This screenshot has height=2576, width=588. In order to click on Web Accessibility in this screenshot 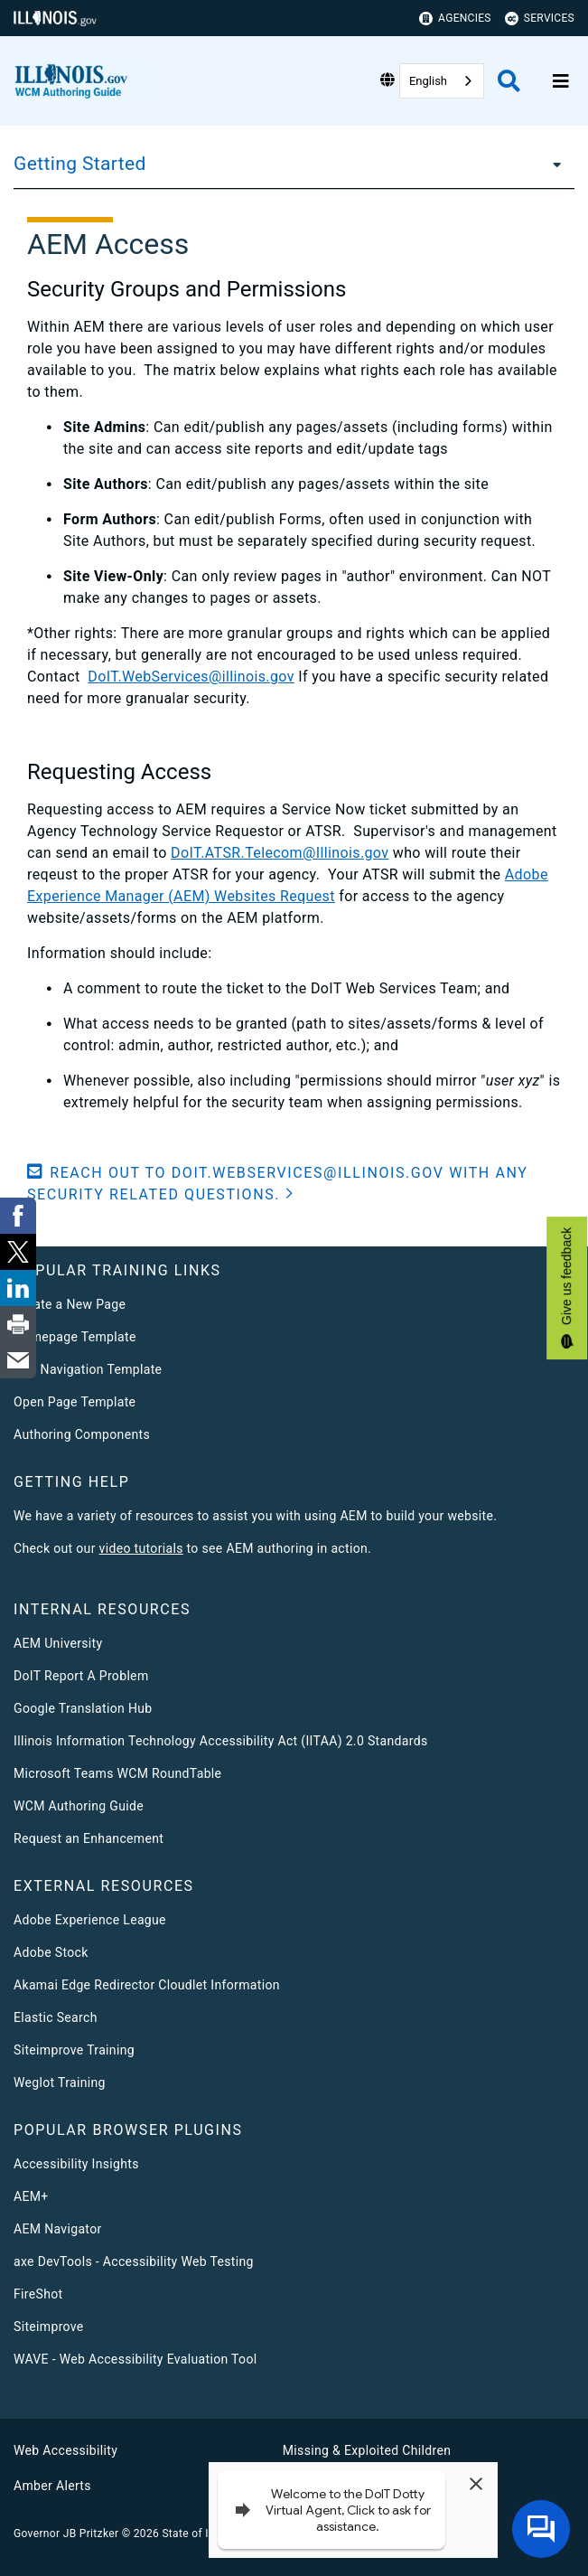, I will do `click(65, 2450)`.